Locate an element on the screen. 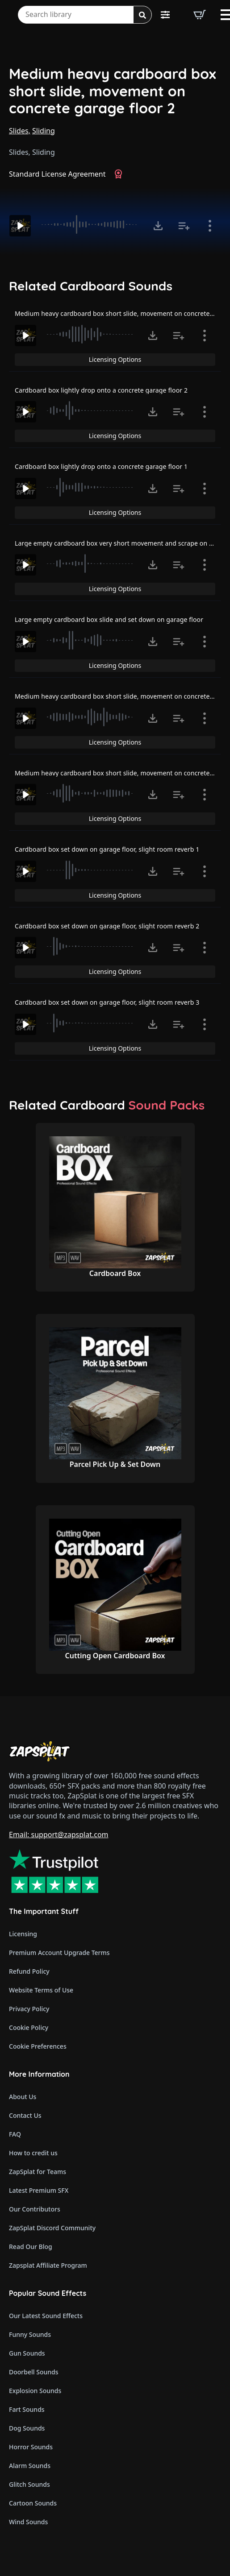  Licensing Options [View Licensing Options] is located at coordinates (115, 359).